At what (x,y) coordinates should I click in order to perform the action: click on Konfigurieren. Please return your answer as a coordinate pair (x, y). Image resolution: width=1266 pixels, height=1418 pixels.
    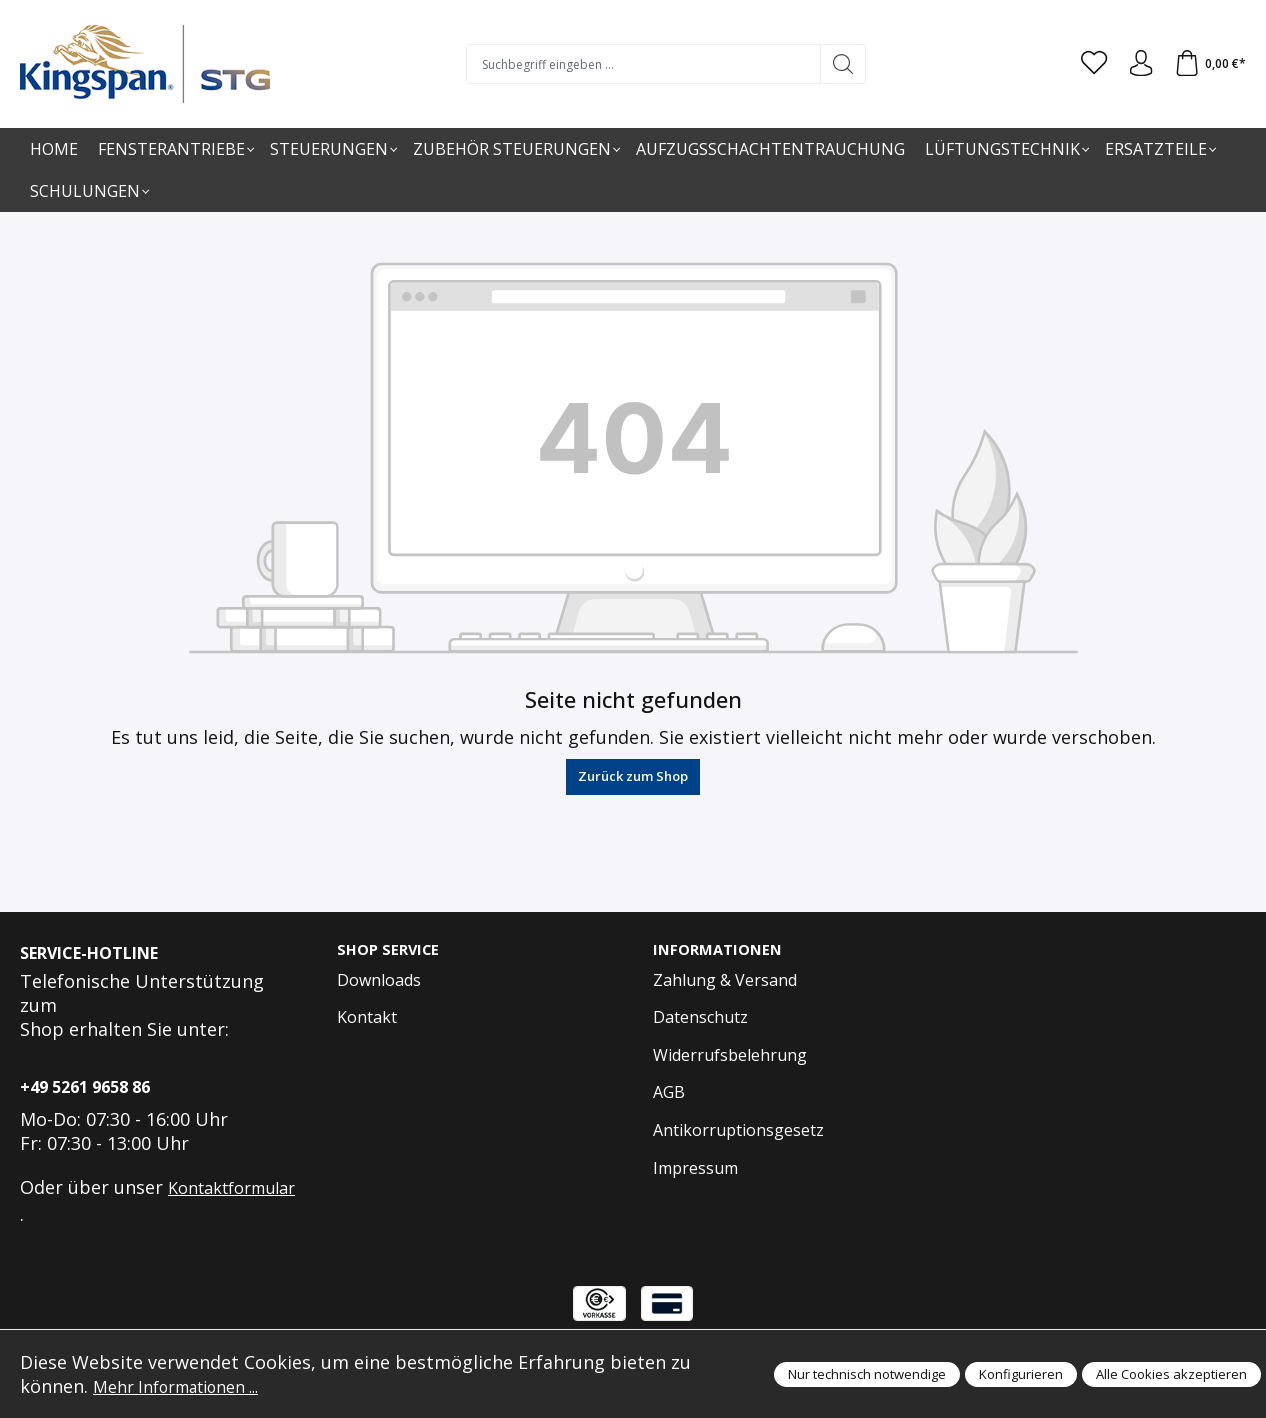
    Looking at the image, I should click on (1021, 1374).